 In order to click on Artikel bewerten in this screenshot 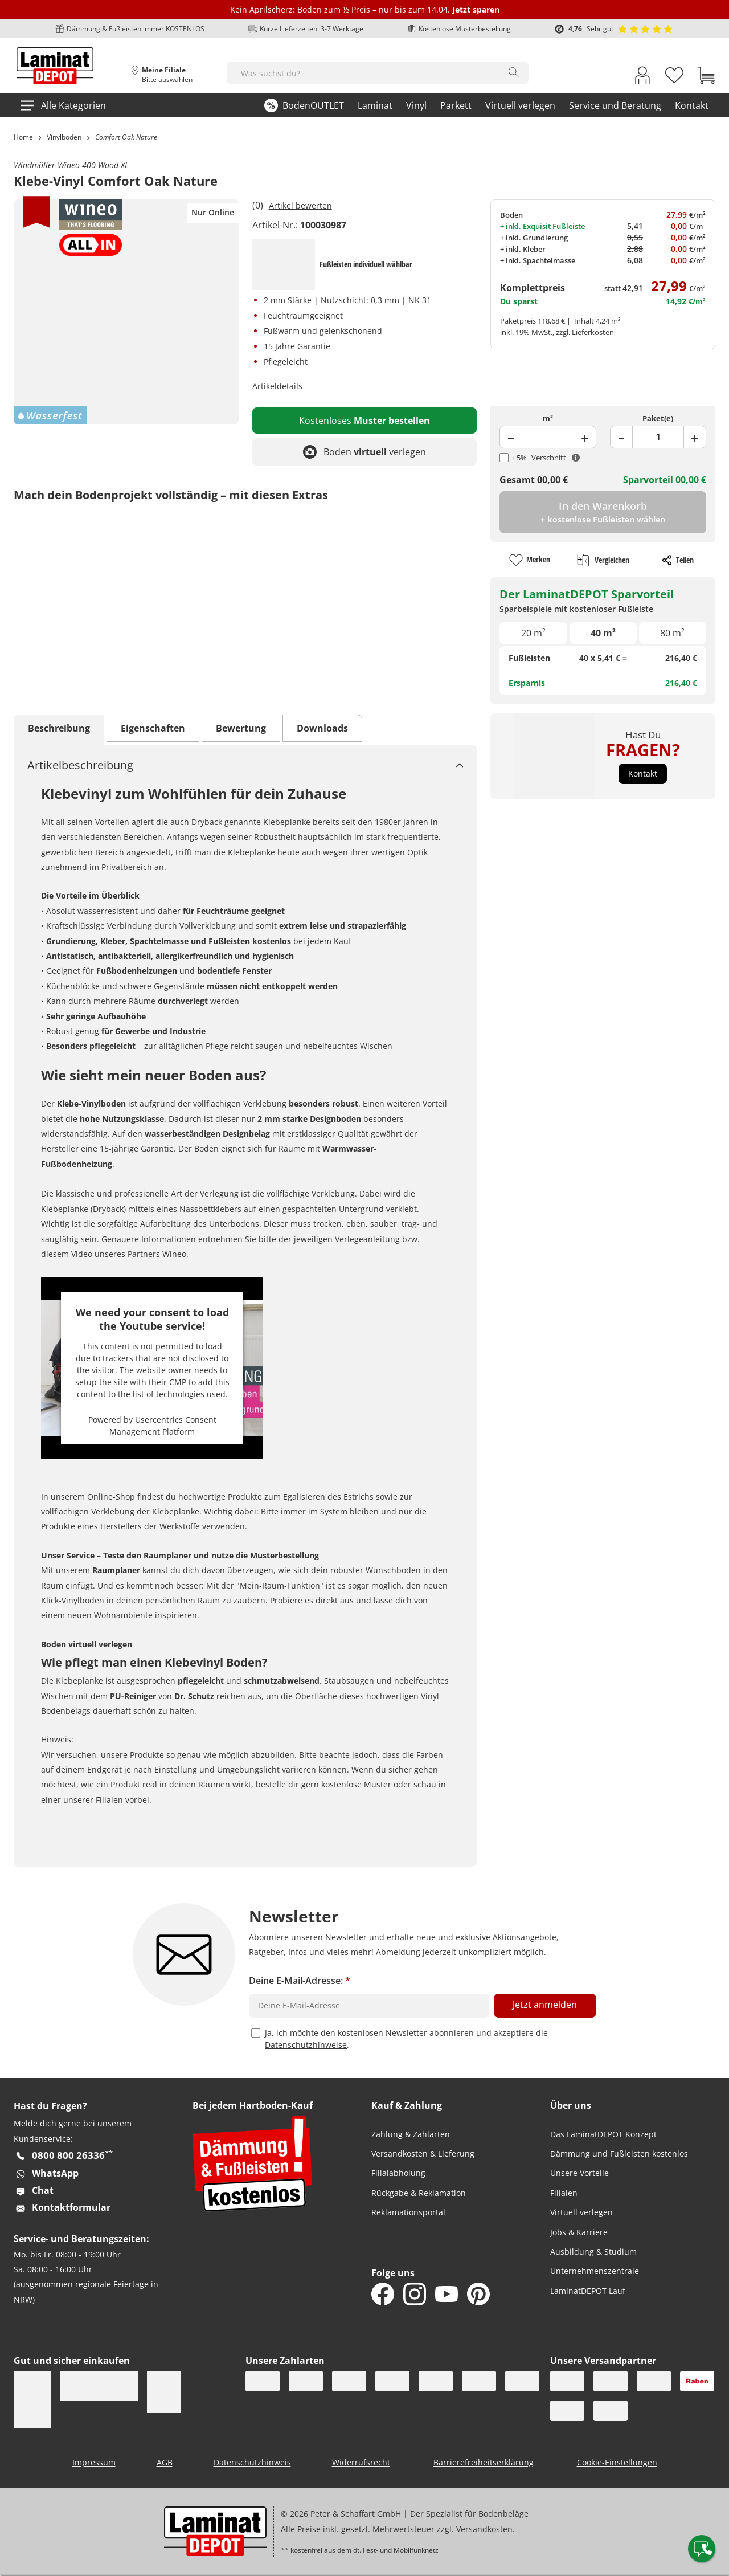, I will do `click(300, 205)`.